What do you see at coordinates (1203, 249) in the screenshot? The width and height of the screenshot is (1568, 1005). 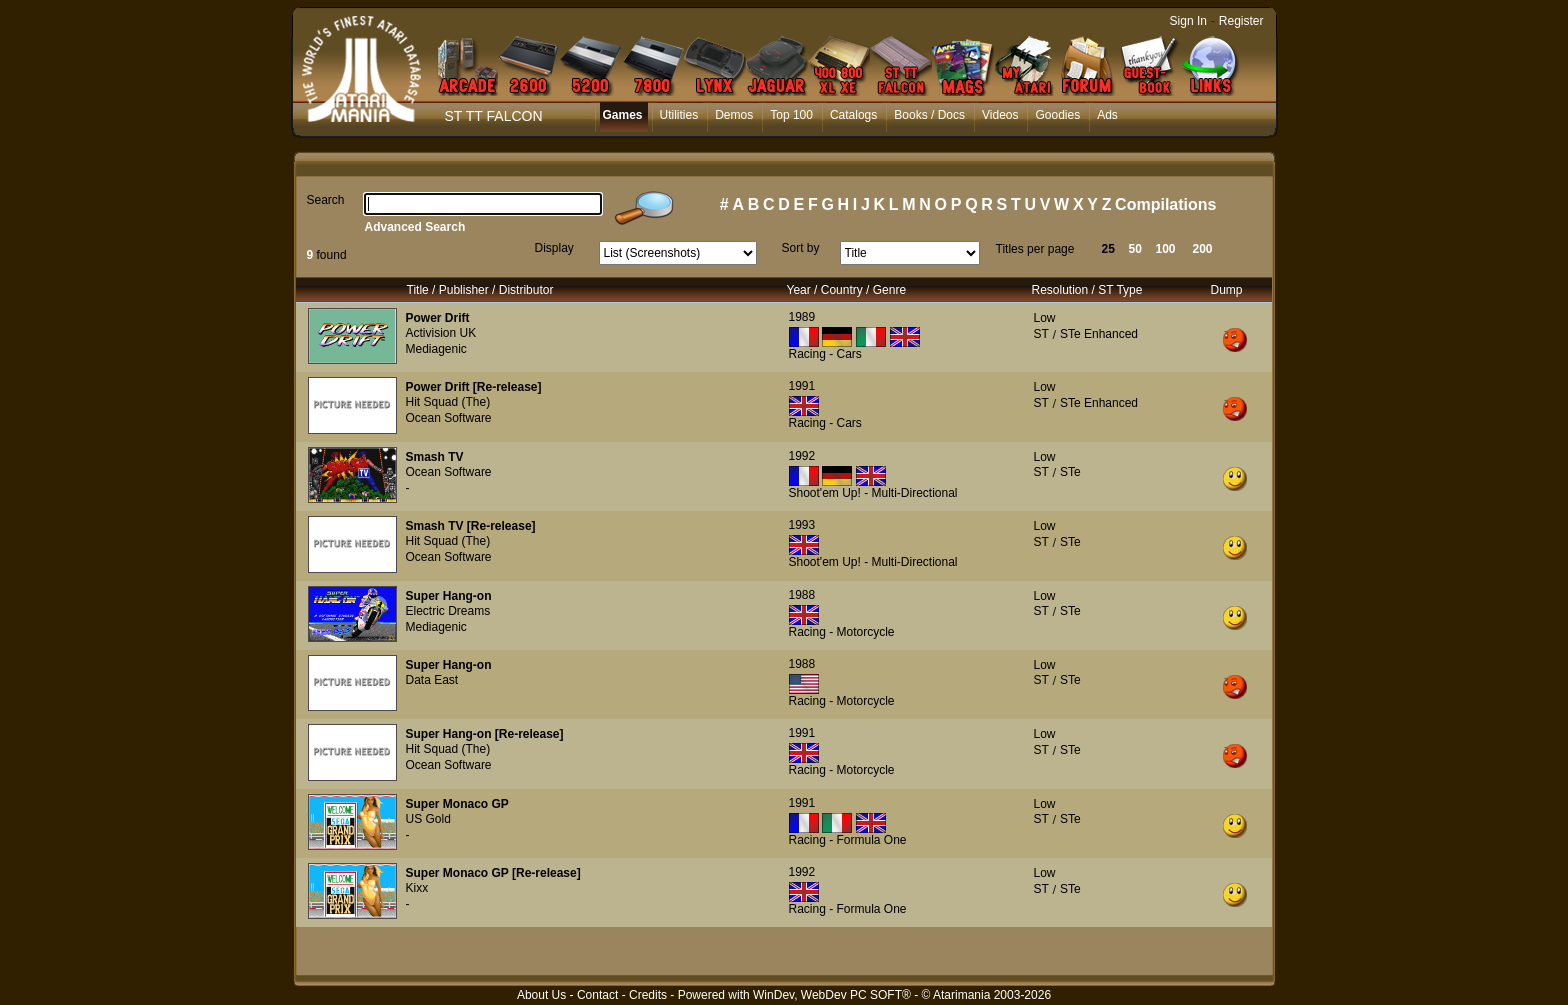 I see `200` at bounding box center [1203, 249].